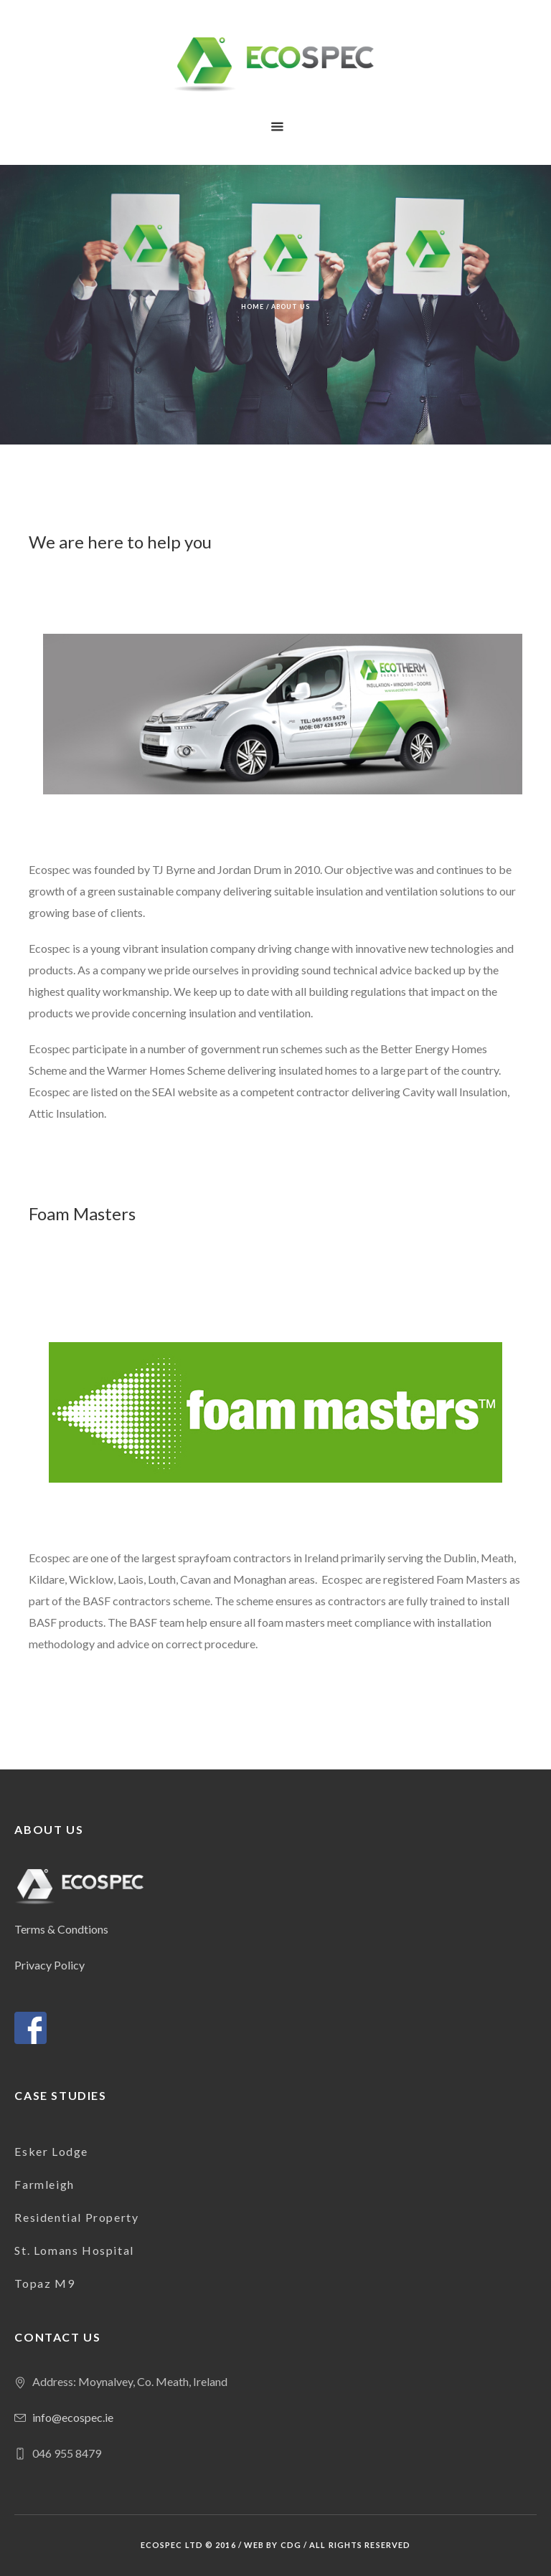  I want to click on Privacy Policy, so click(49, 1965).